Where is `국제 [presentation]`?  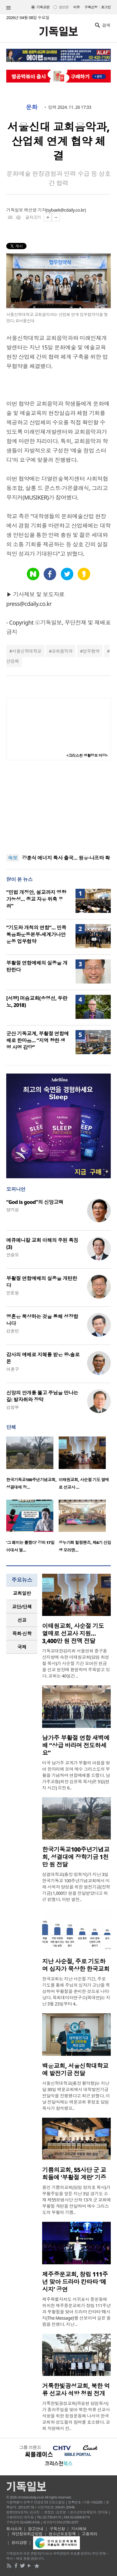 국제 [presentation] is located at coordinates (22, 1647).